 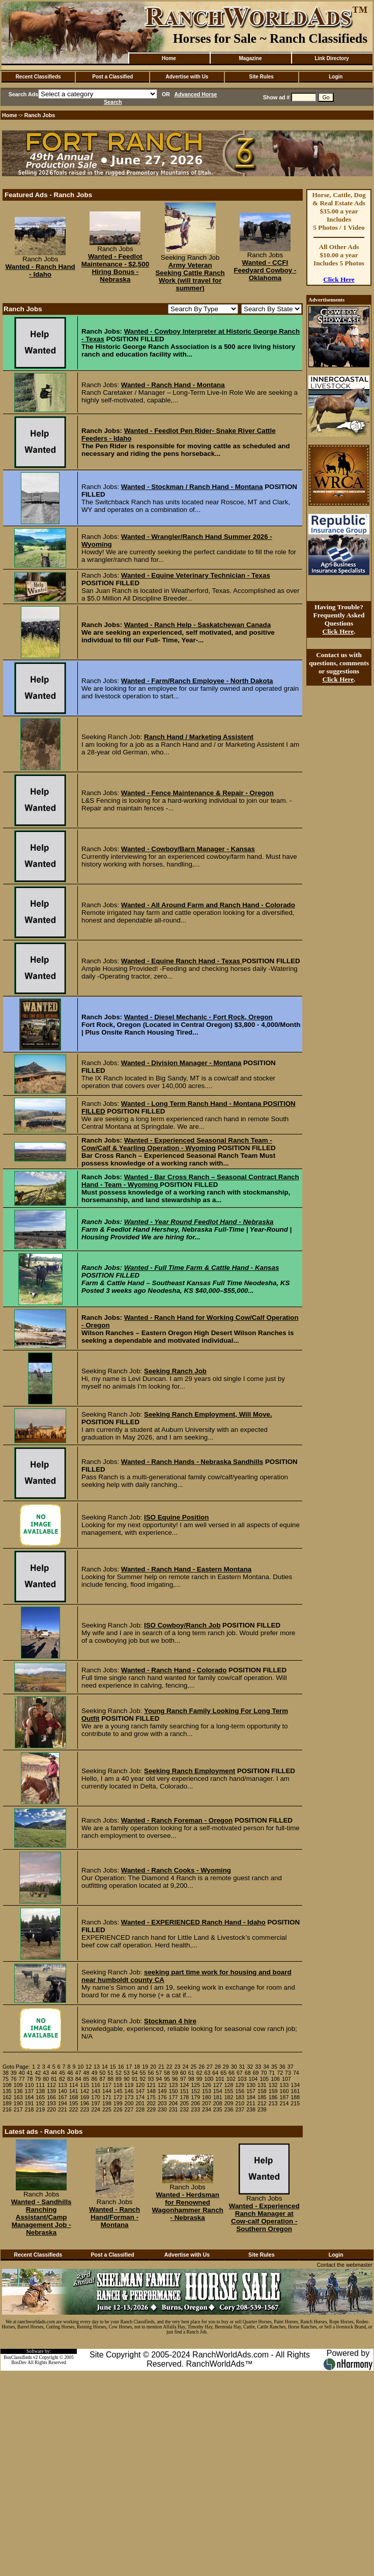 What do you see at coordinates (86, 2079) in the screenshot?
I see `85` at bounding box center [86, 2079].